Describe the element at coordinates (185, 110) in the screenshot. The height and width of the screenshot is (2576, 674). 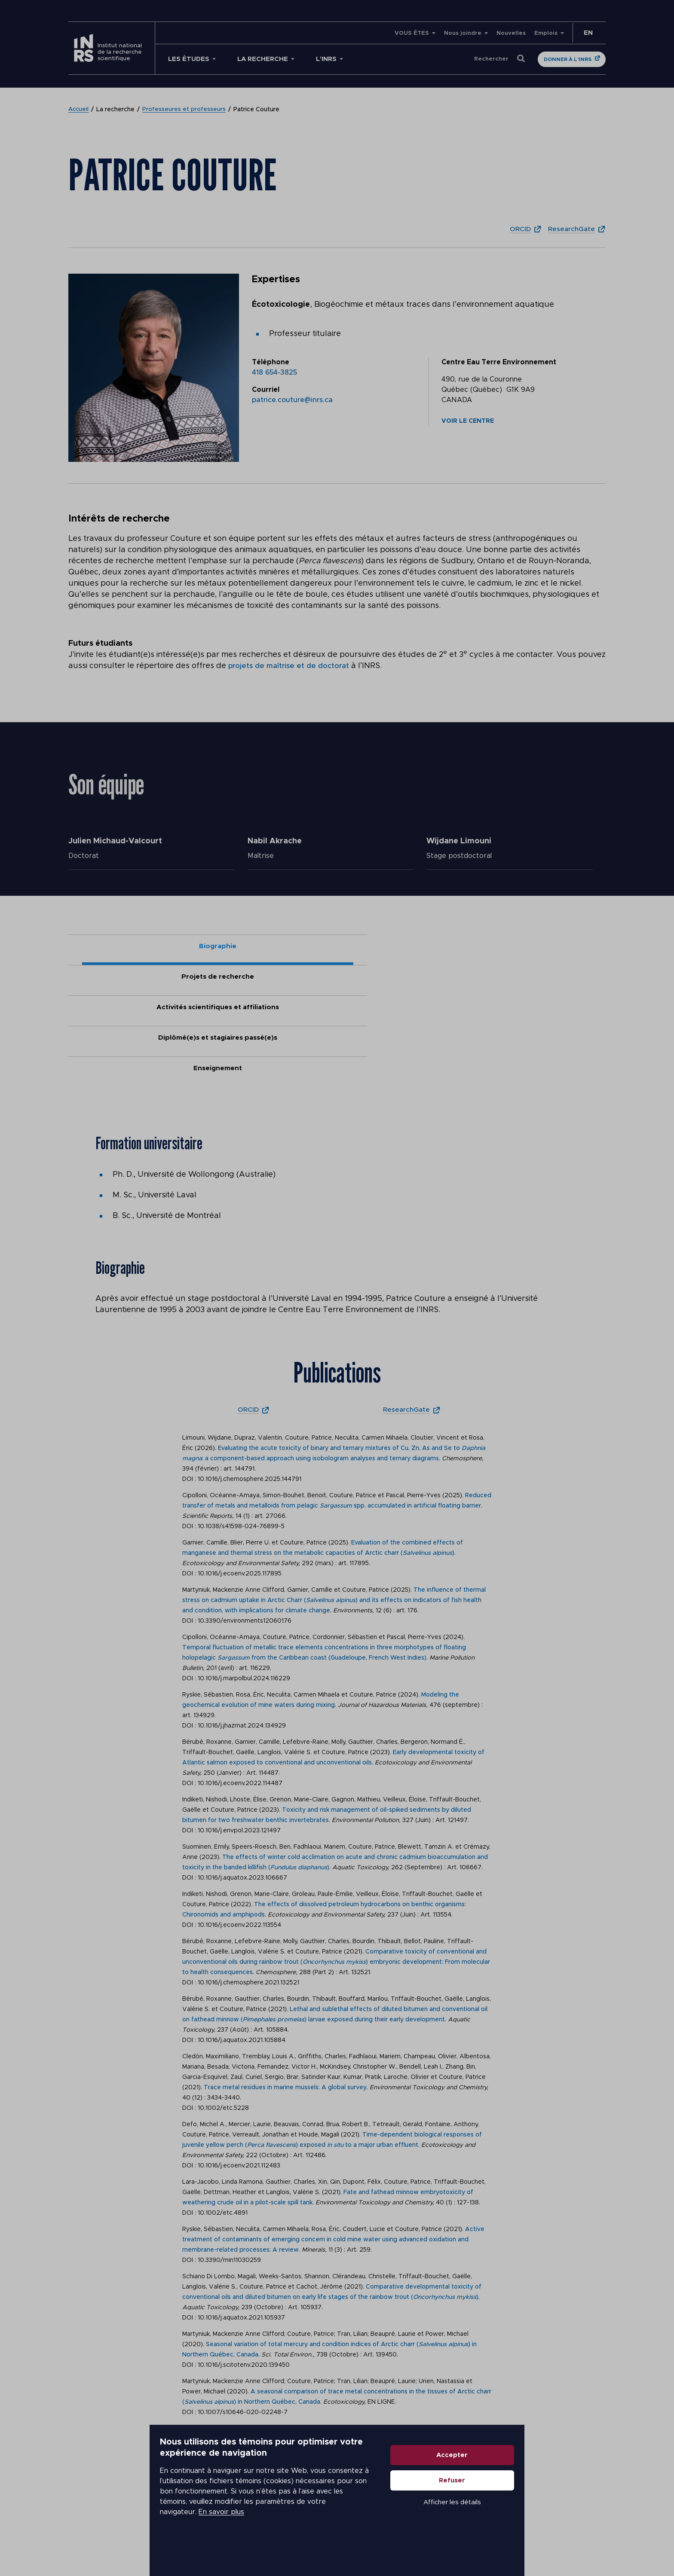
I see `Professeures et professeurs` at that location.